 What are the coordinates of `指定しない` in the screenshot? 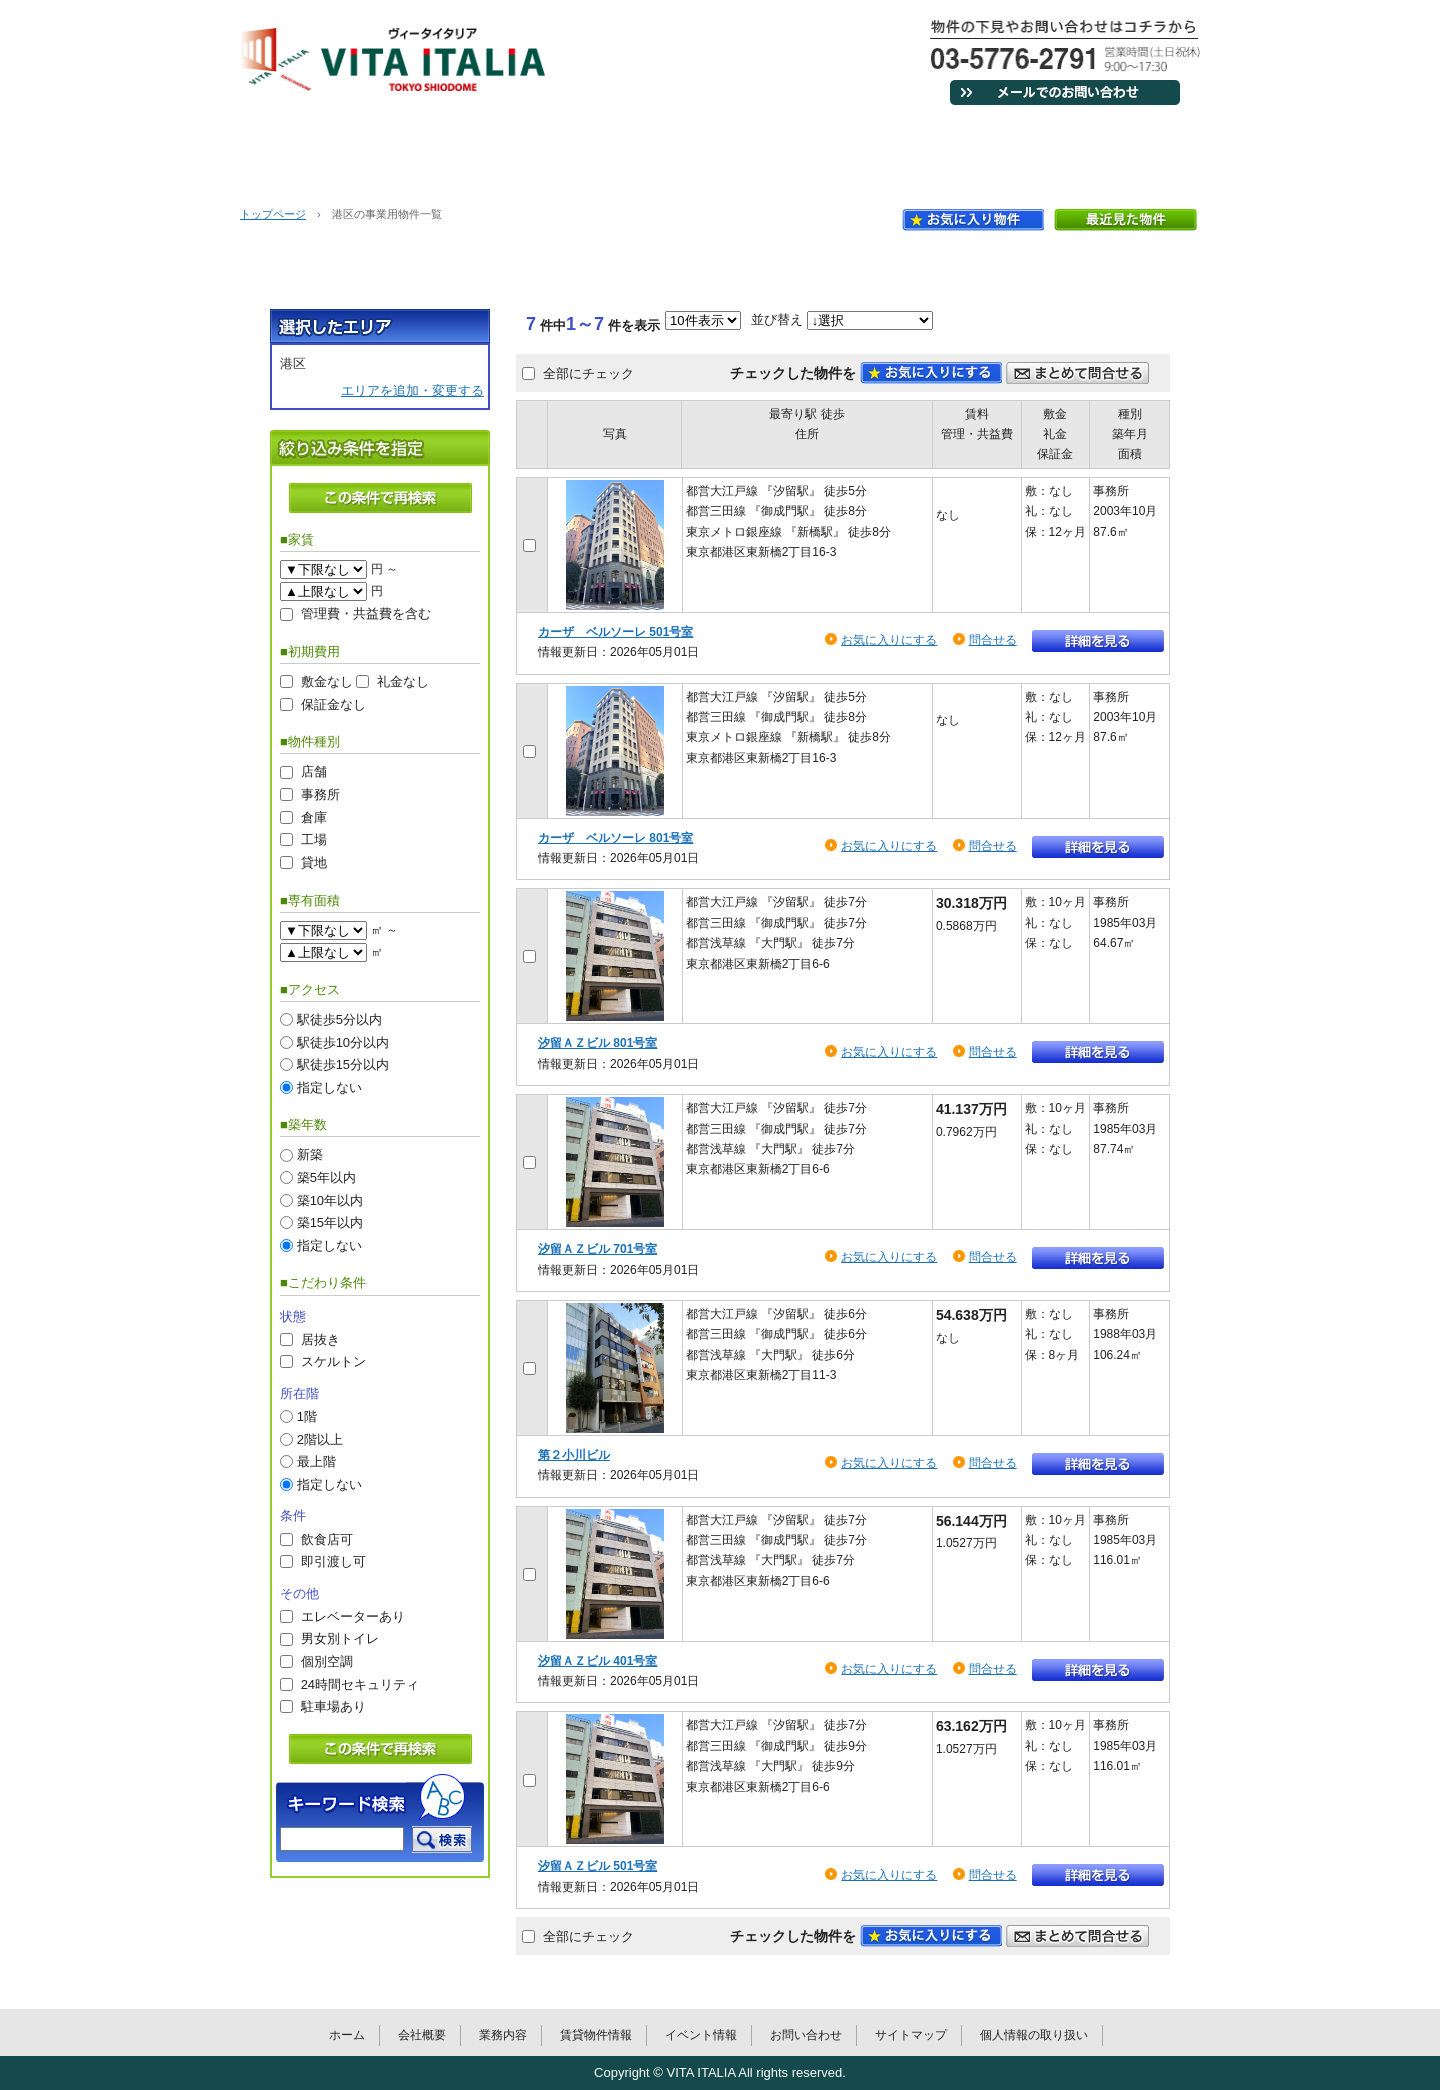 It's located at (329, 1086).